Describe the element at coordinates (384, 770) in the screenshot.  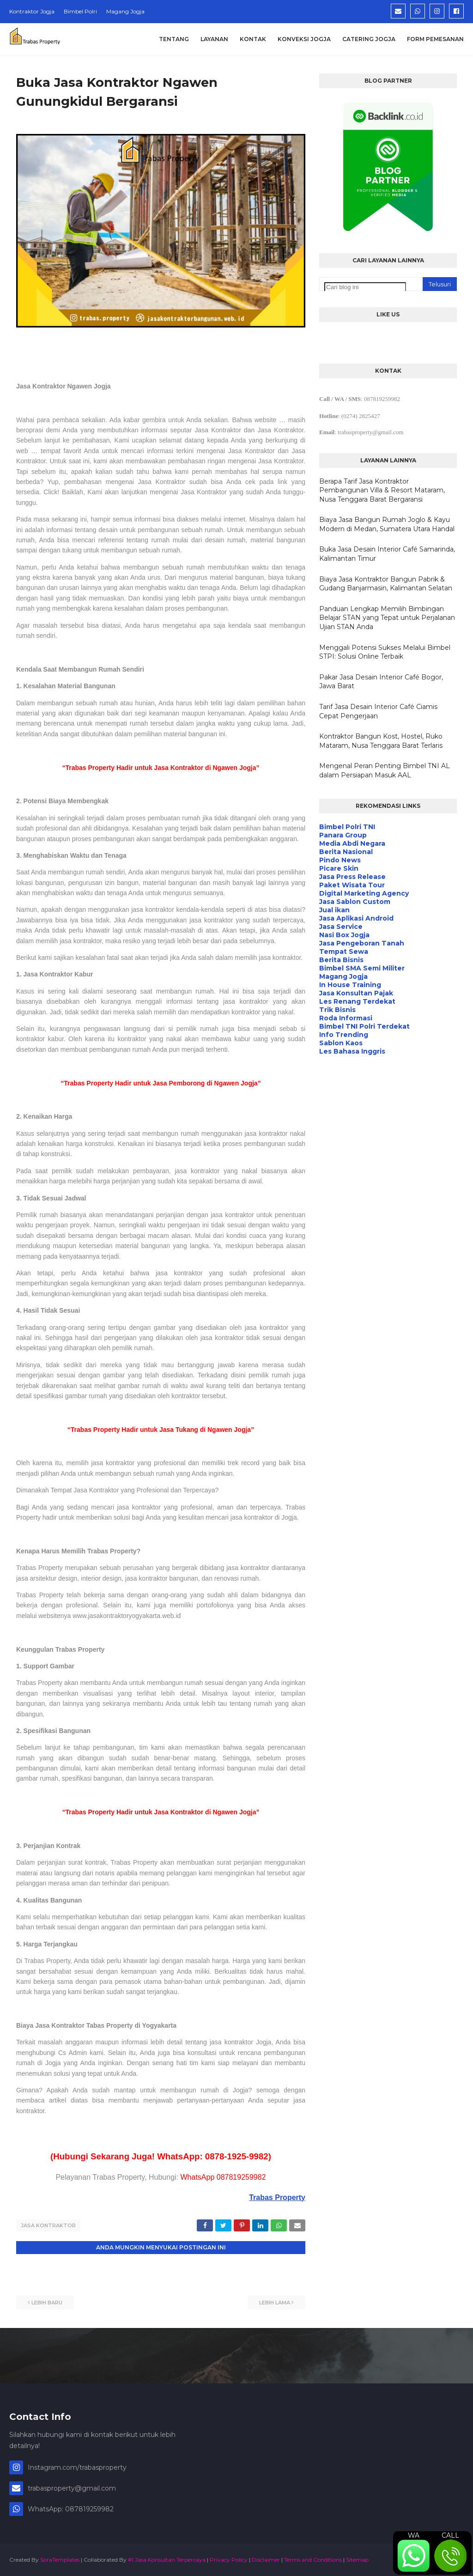
I see `Mengenal Peran Penting Bimbel TNI AL dalam Persiapan Masuk AAL` at that location.